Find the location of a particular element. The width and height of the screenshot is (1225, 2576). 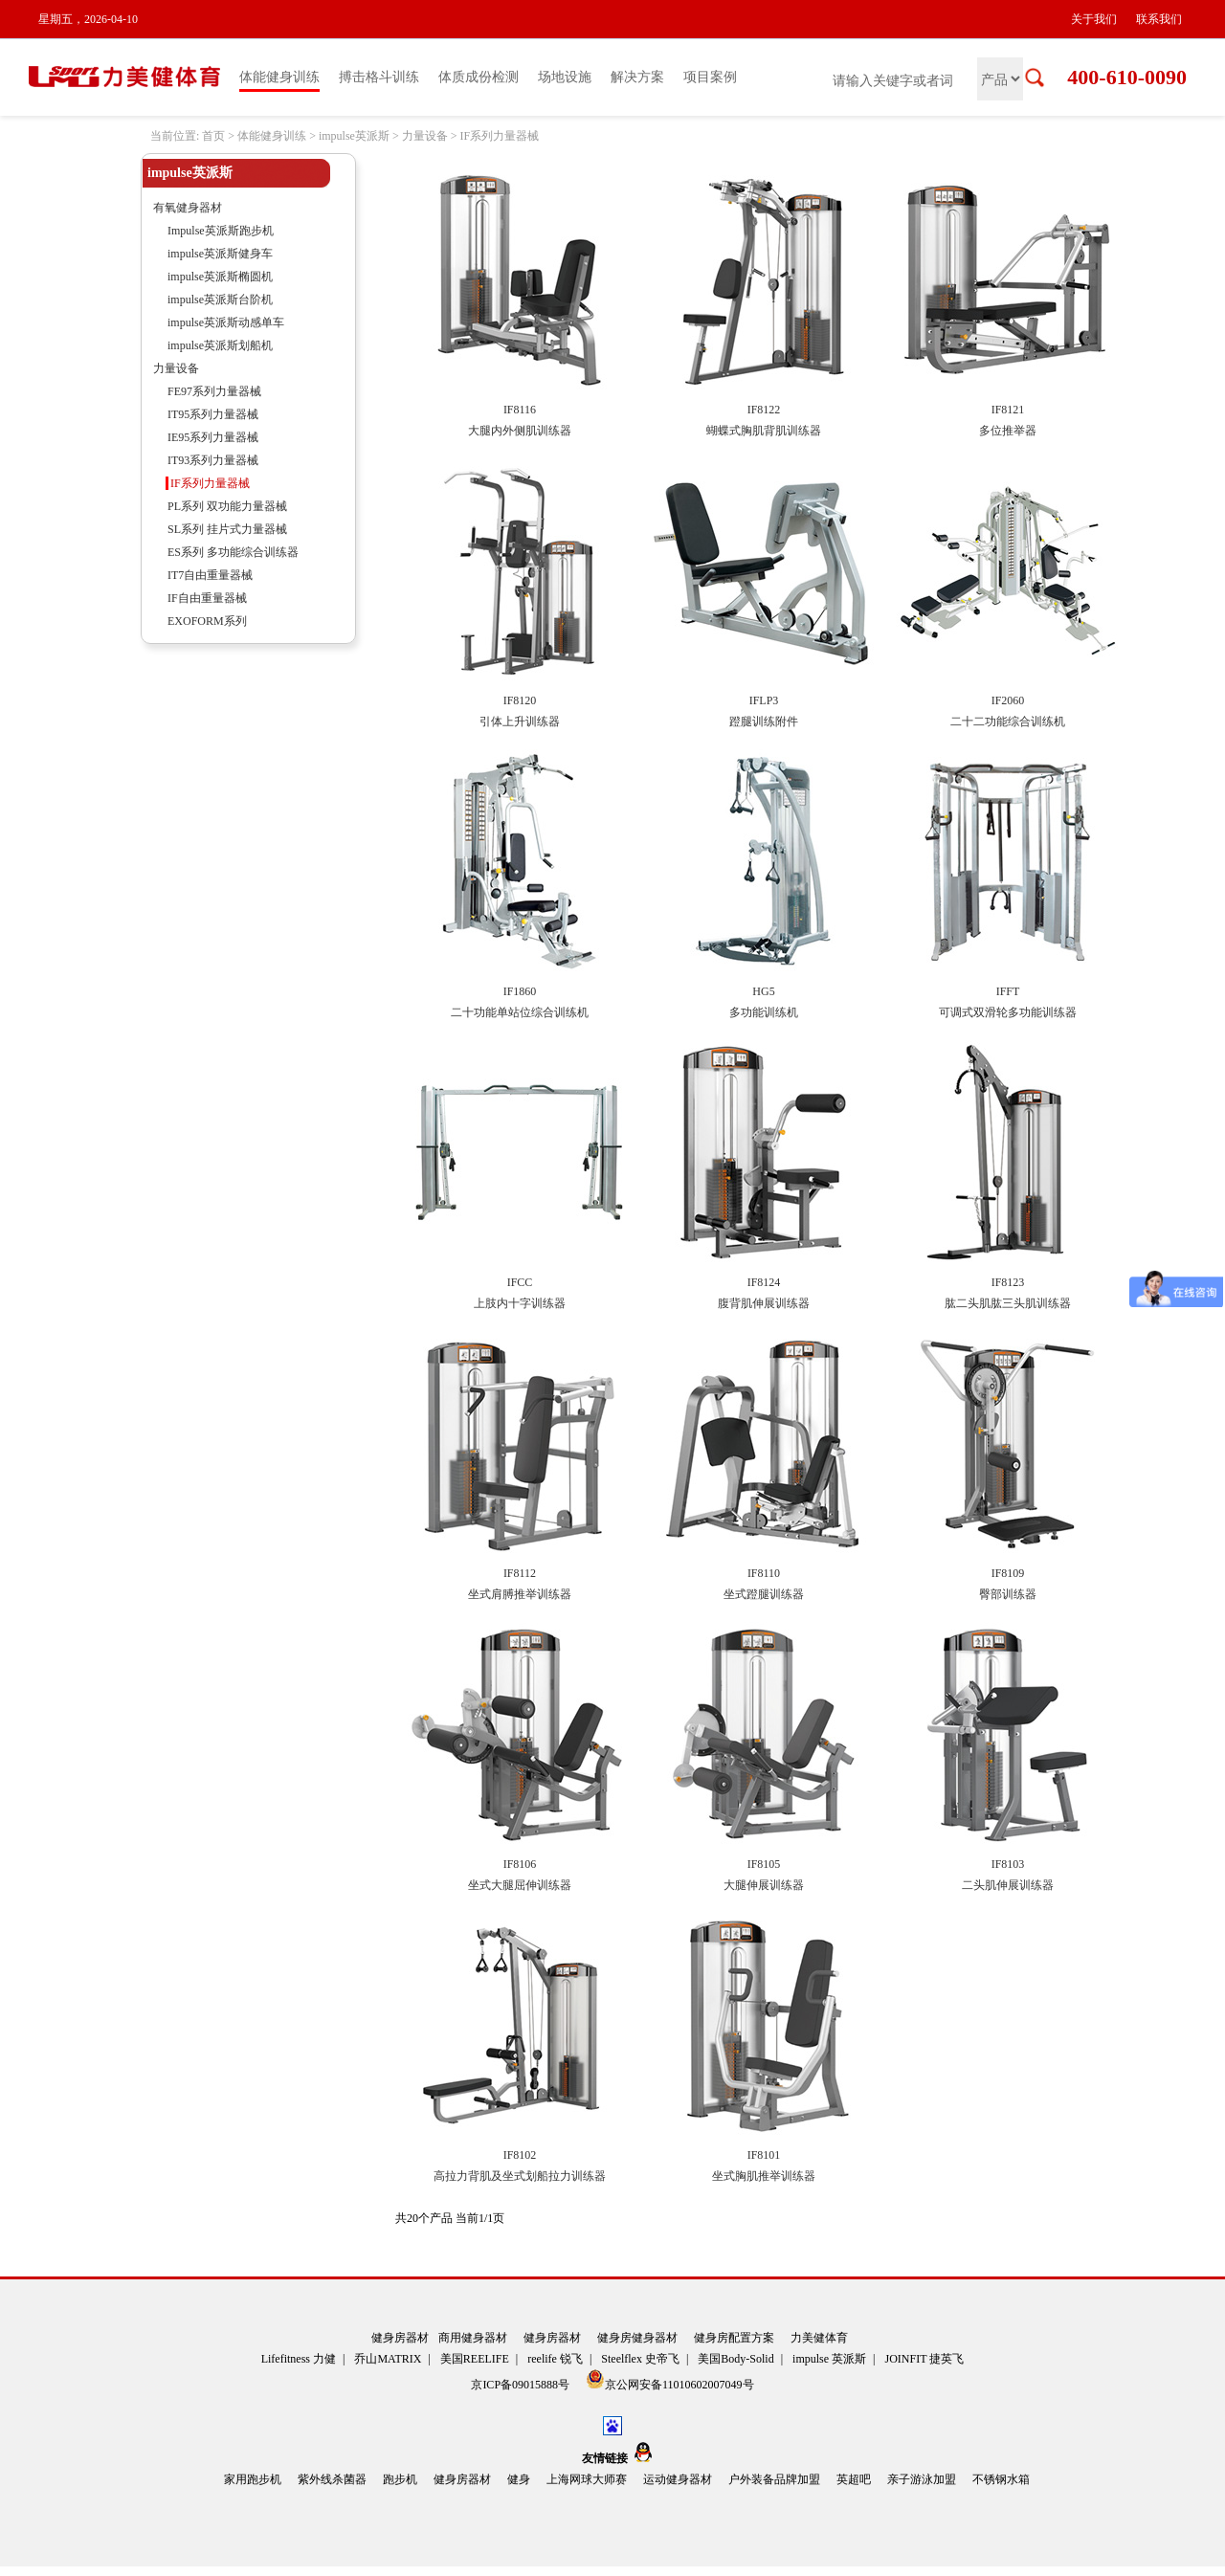

肱二头肌肱三头肌训练器 is located at coordinates (1008, 1303).